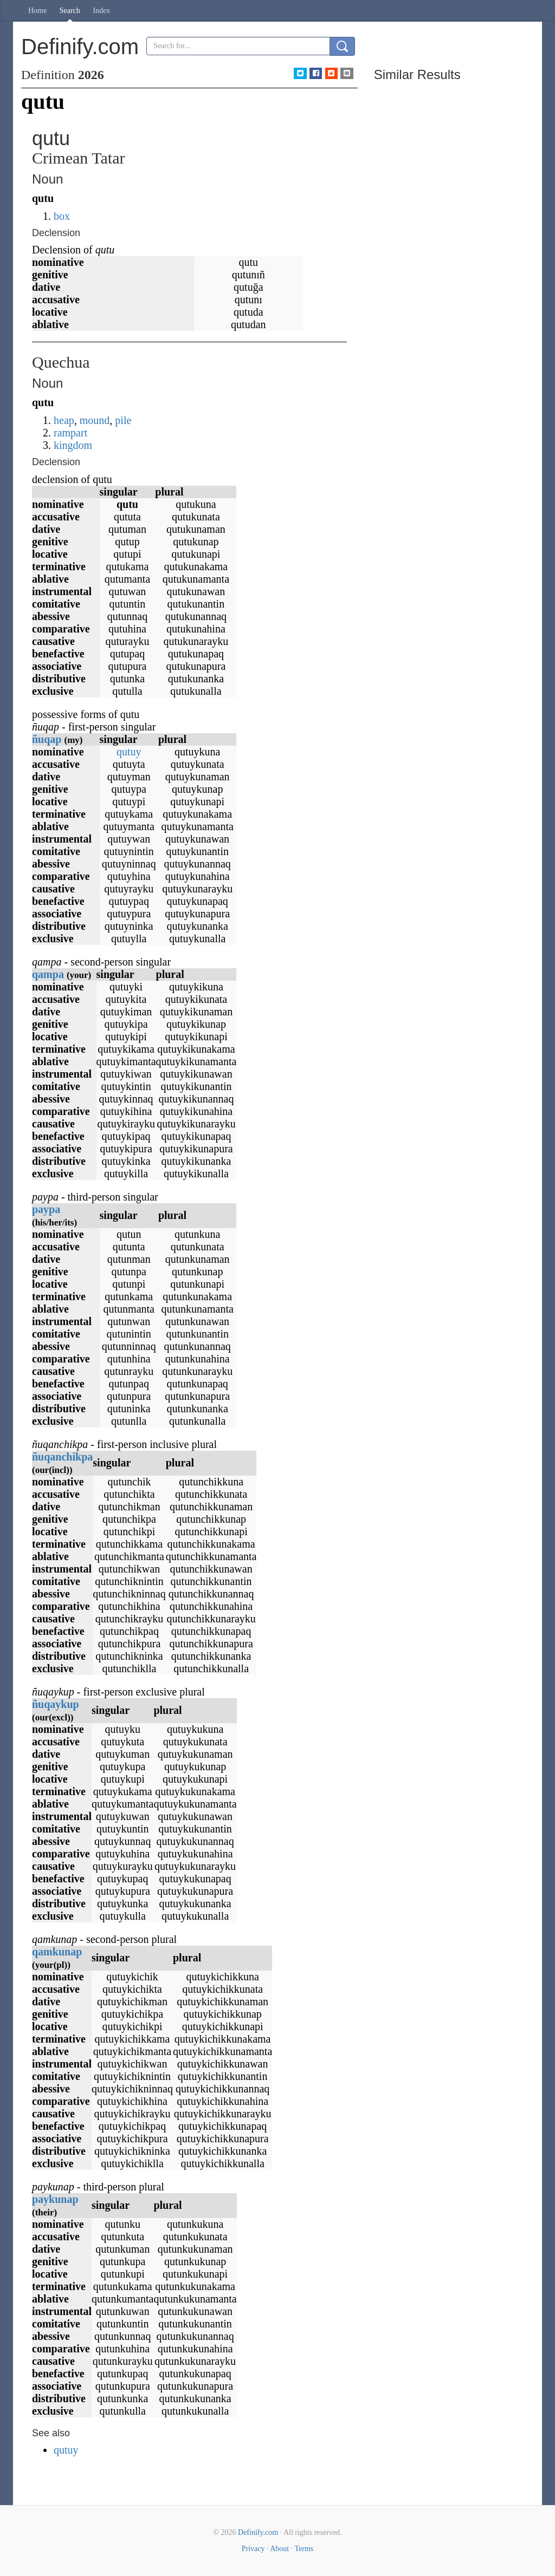  I want to click on box, so click(62, 216).